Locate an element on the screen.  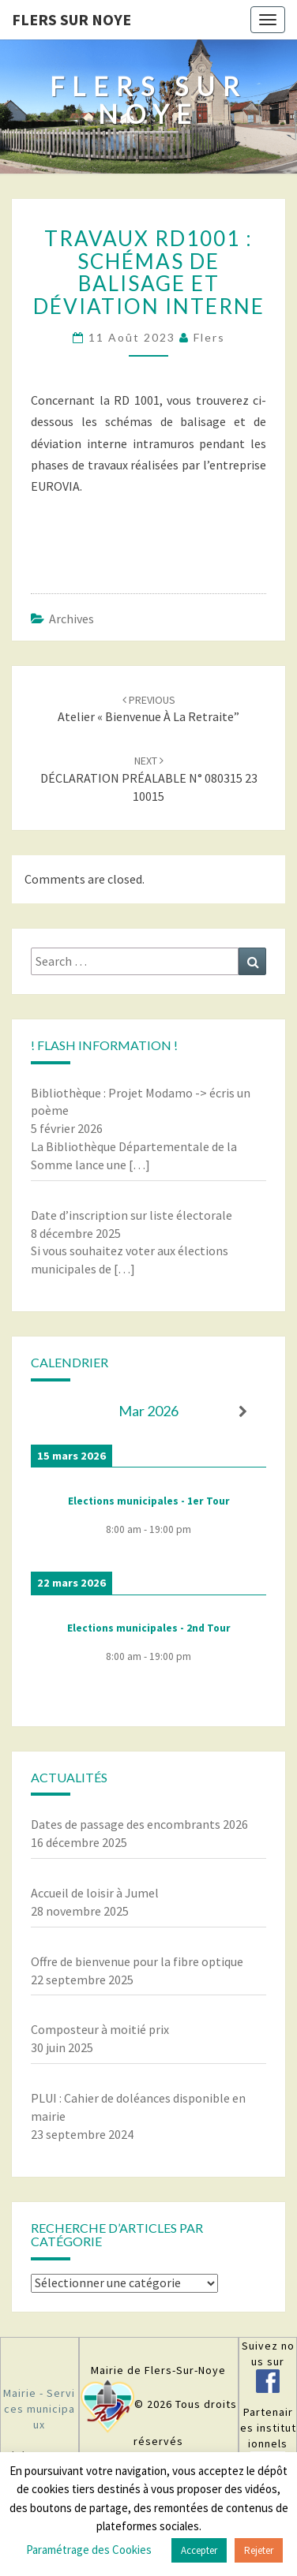
Atelier « Bienvenue à la retraite” is located at coordinates (148, 709).